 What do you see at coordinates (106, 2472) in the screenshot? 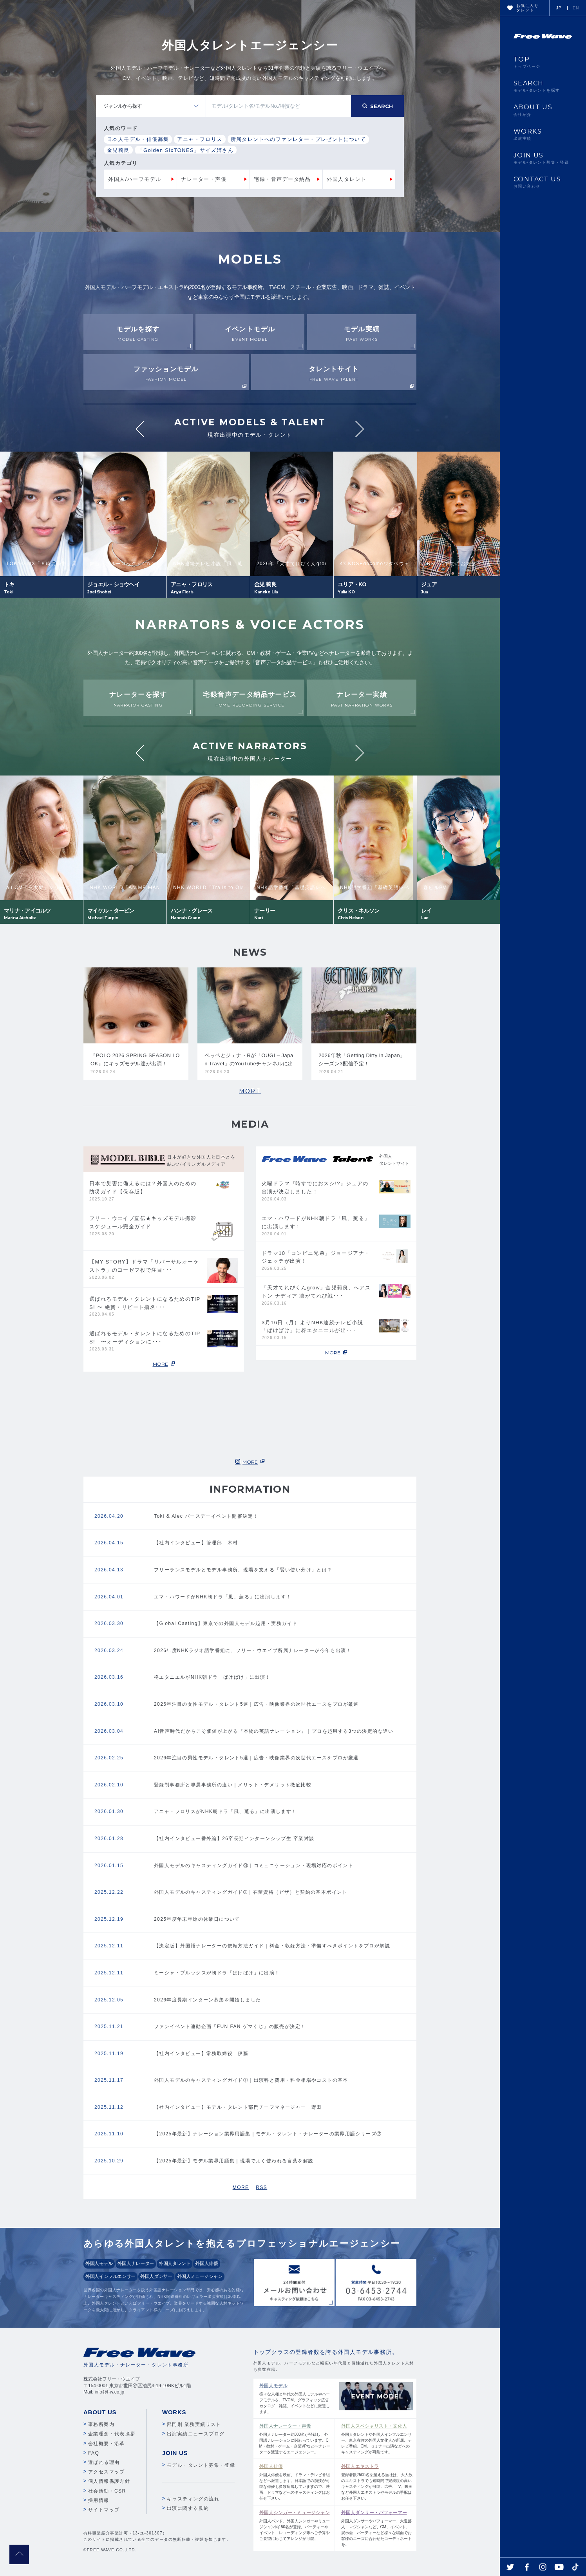
I see `アクセスマップ` at bounding box center [106, 2472].